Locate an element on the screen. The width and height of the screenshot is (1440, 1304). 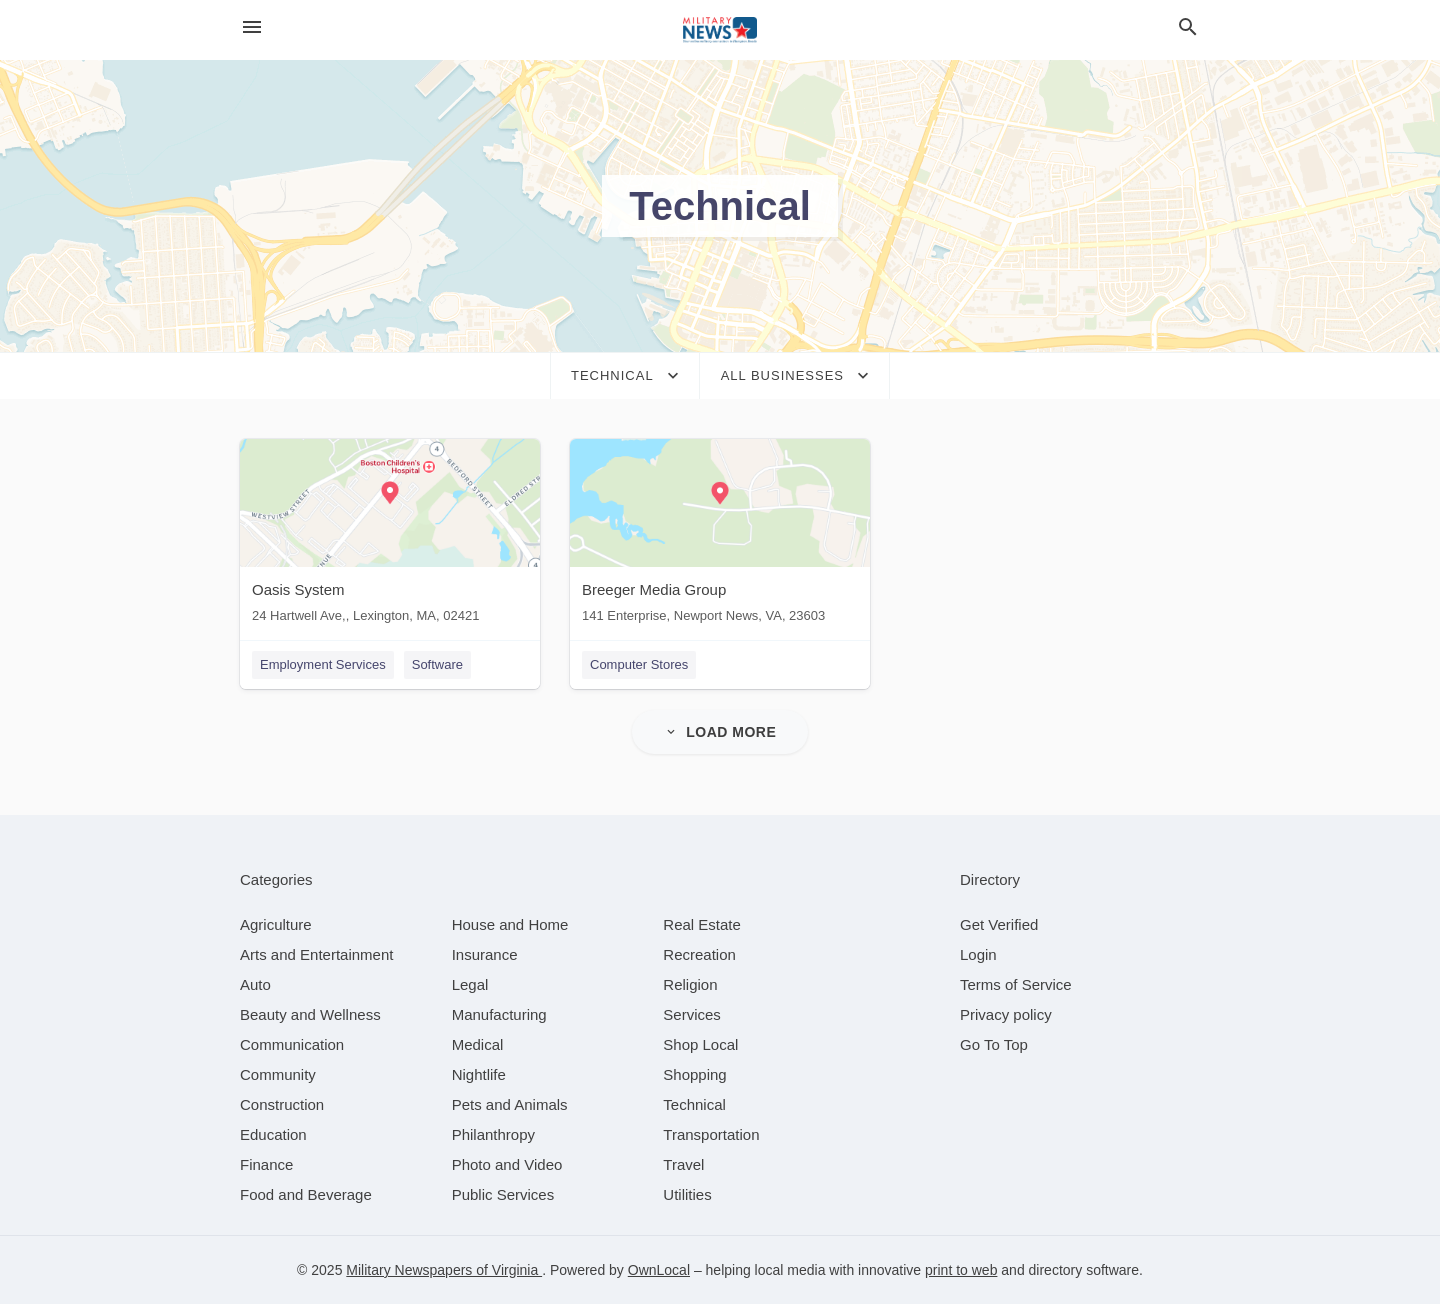
[Breeger Media Group 141 Enterprise, Newport News, VA, 23603] is located at coordinates (720, 535).